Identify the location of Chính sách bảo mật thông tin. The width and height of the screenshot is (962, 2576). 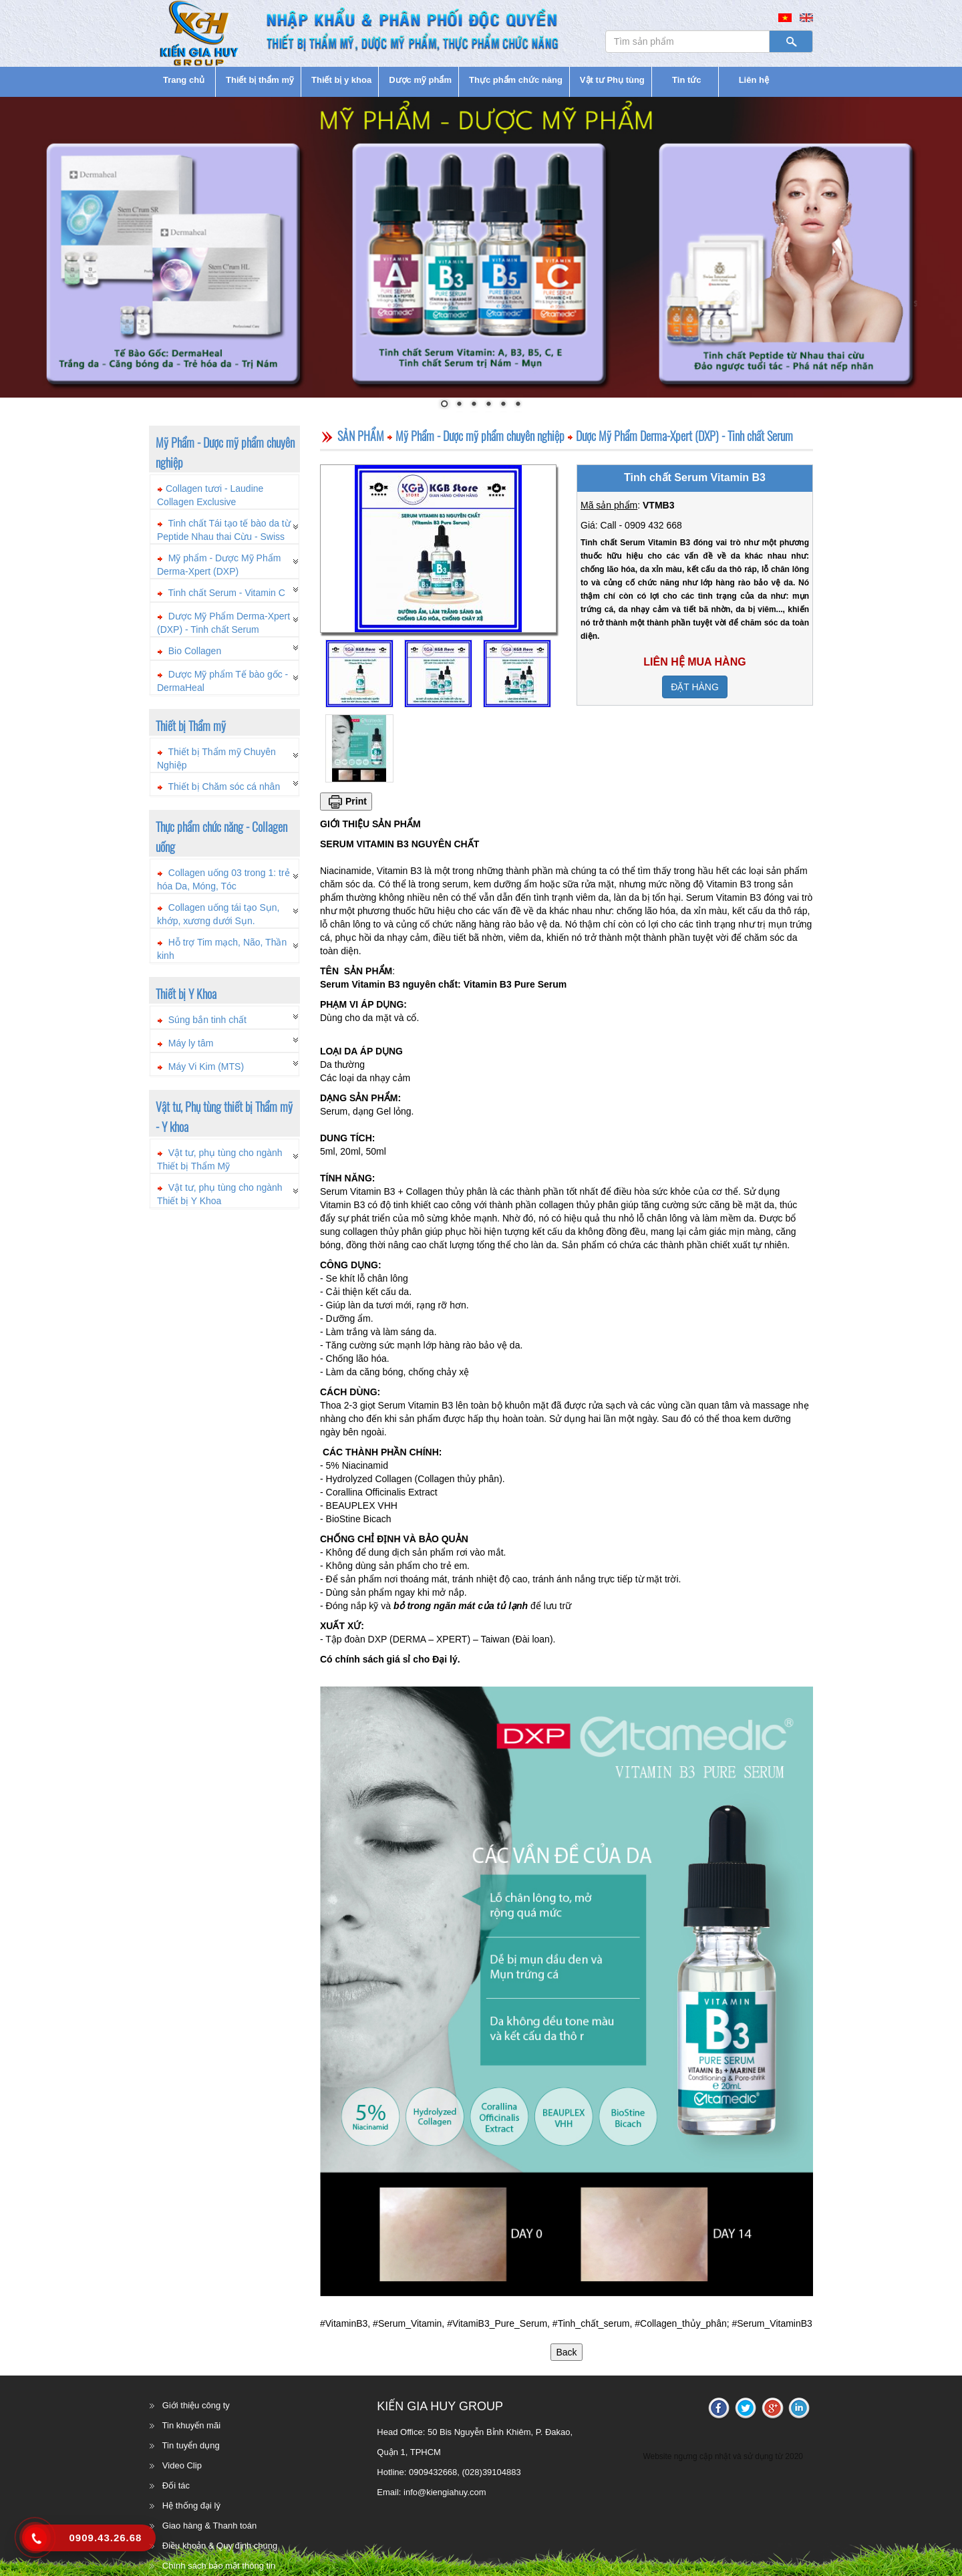
(218, 2566).